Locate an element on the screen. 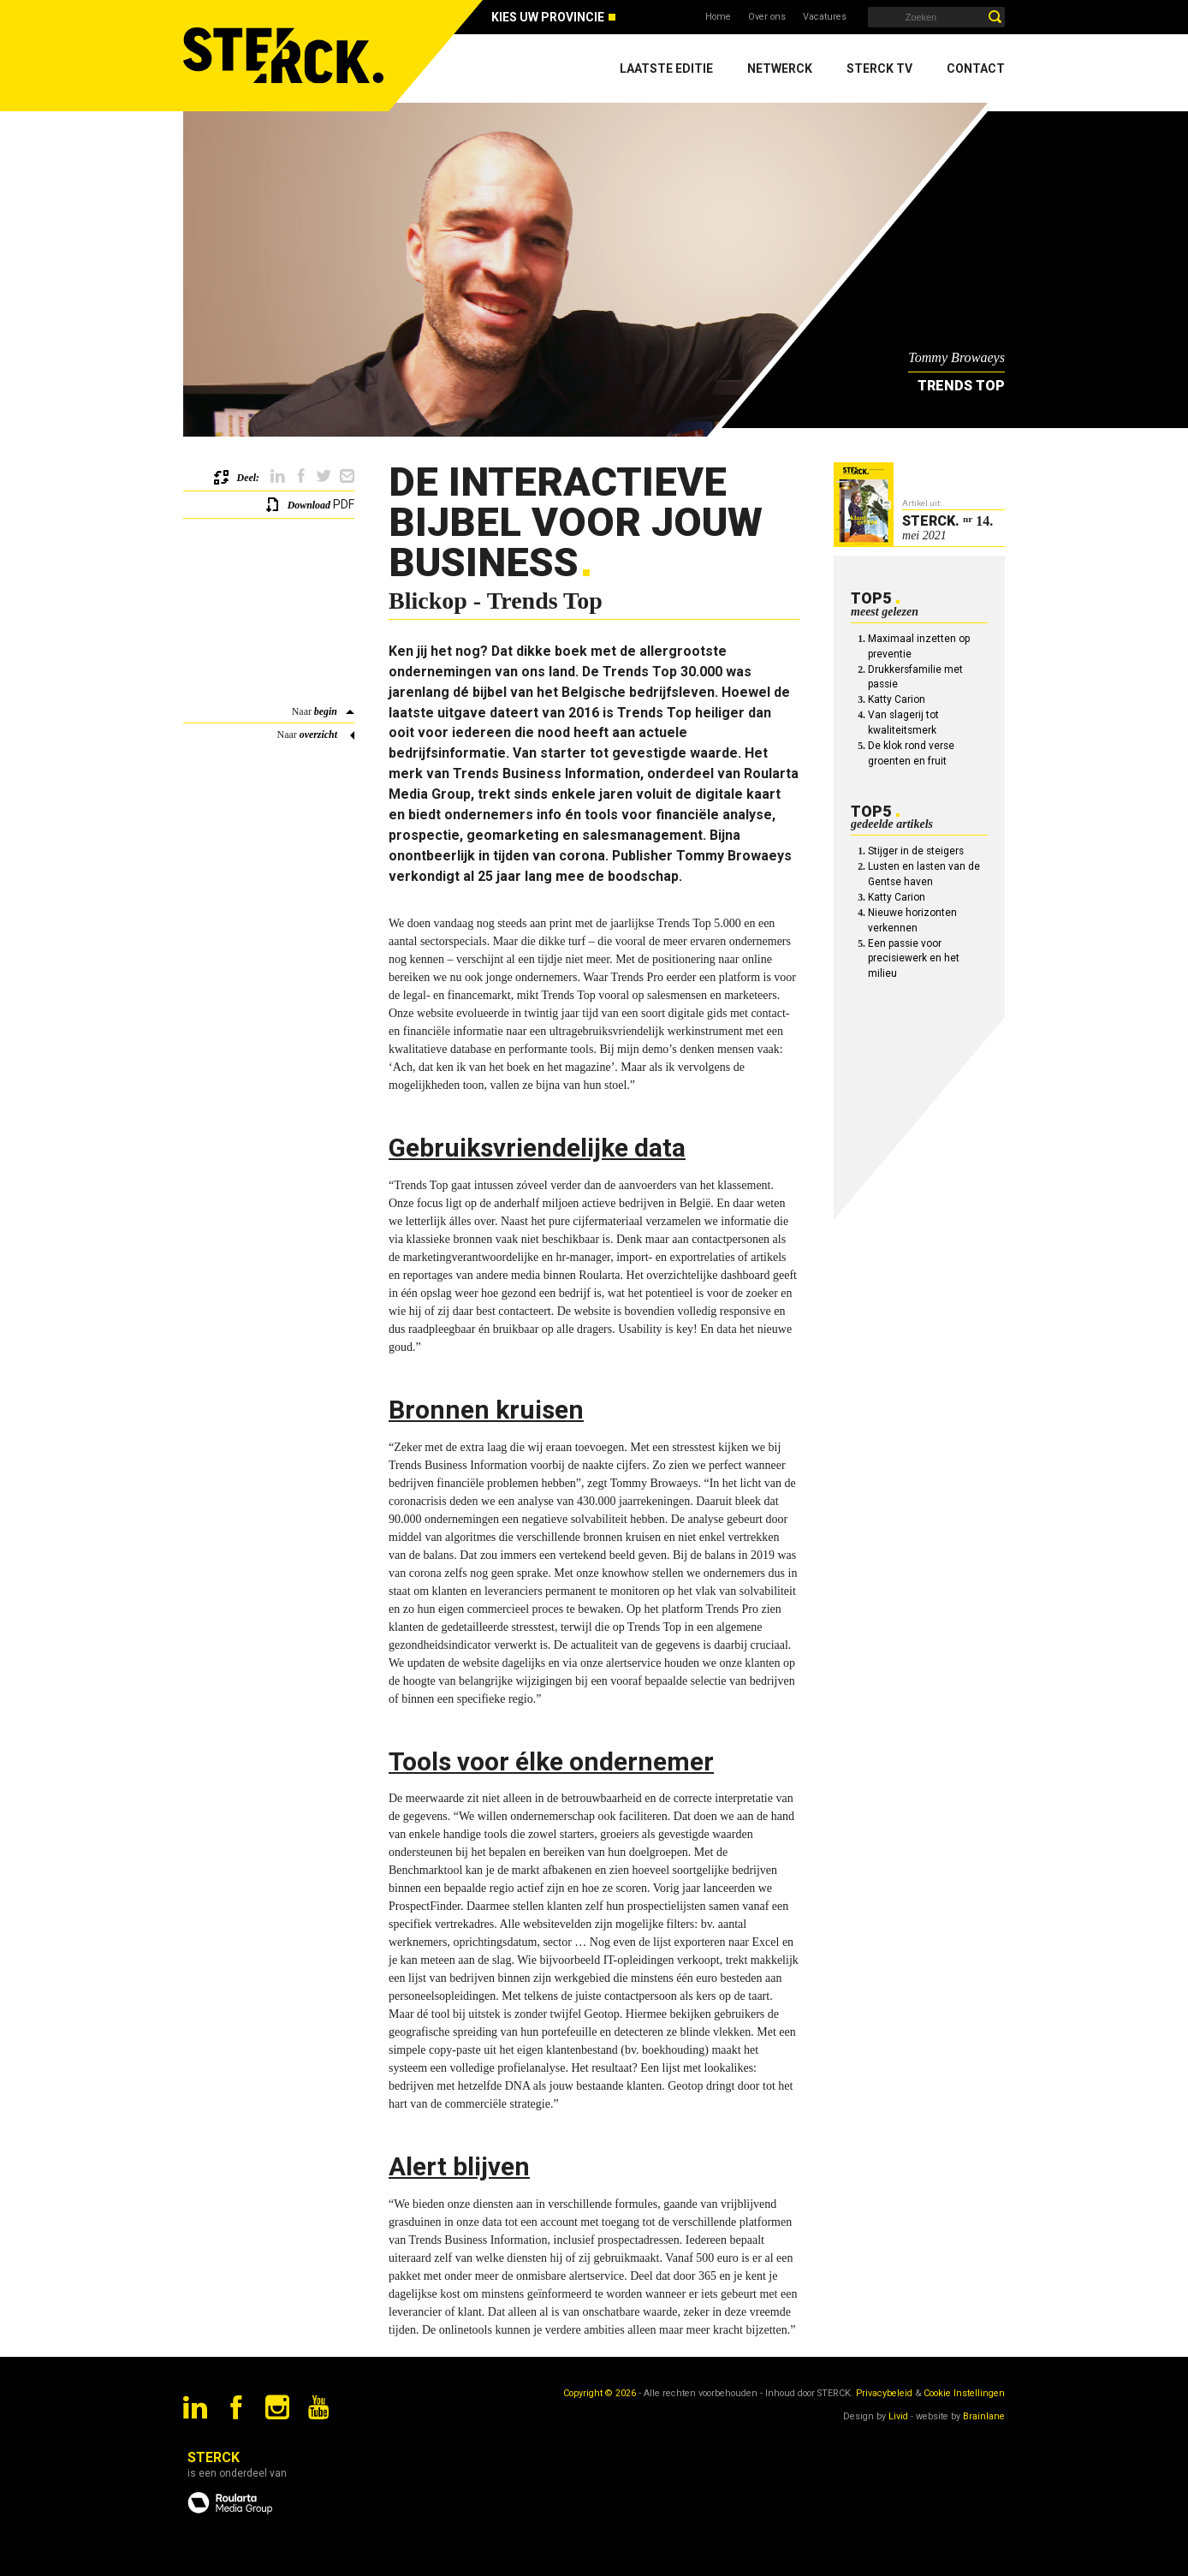 The image size is (1188, 2576). Over ons is located at coordinates (767, 16).